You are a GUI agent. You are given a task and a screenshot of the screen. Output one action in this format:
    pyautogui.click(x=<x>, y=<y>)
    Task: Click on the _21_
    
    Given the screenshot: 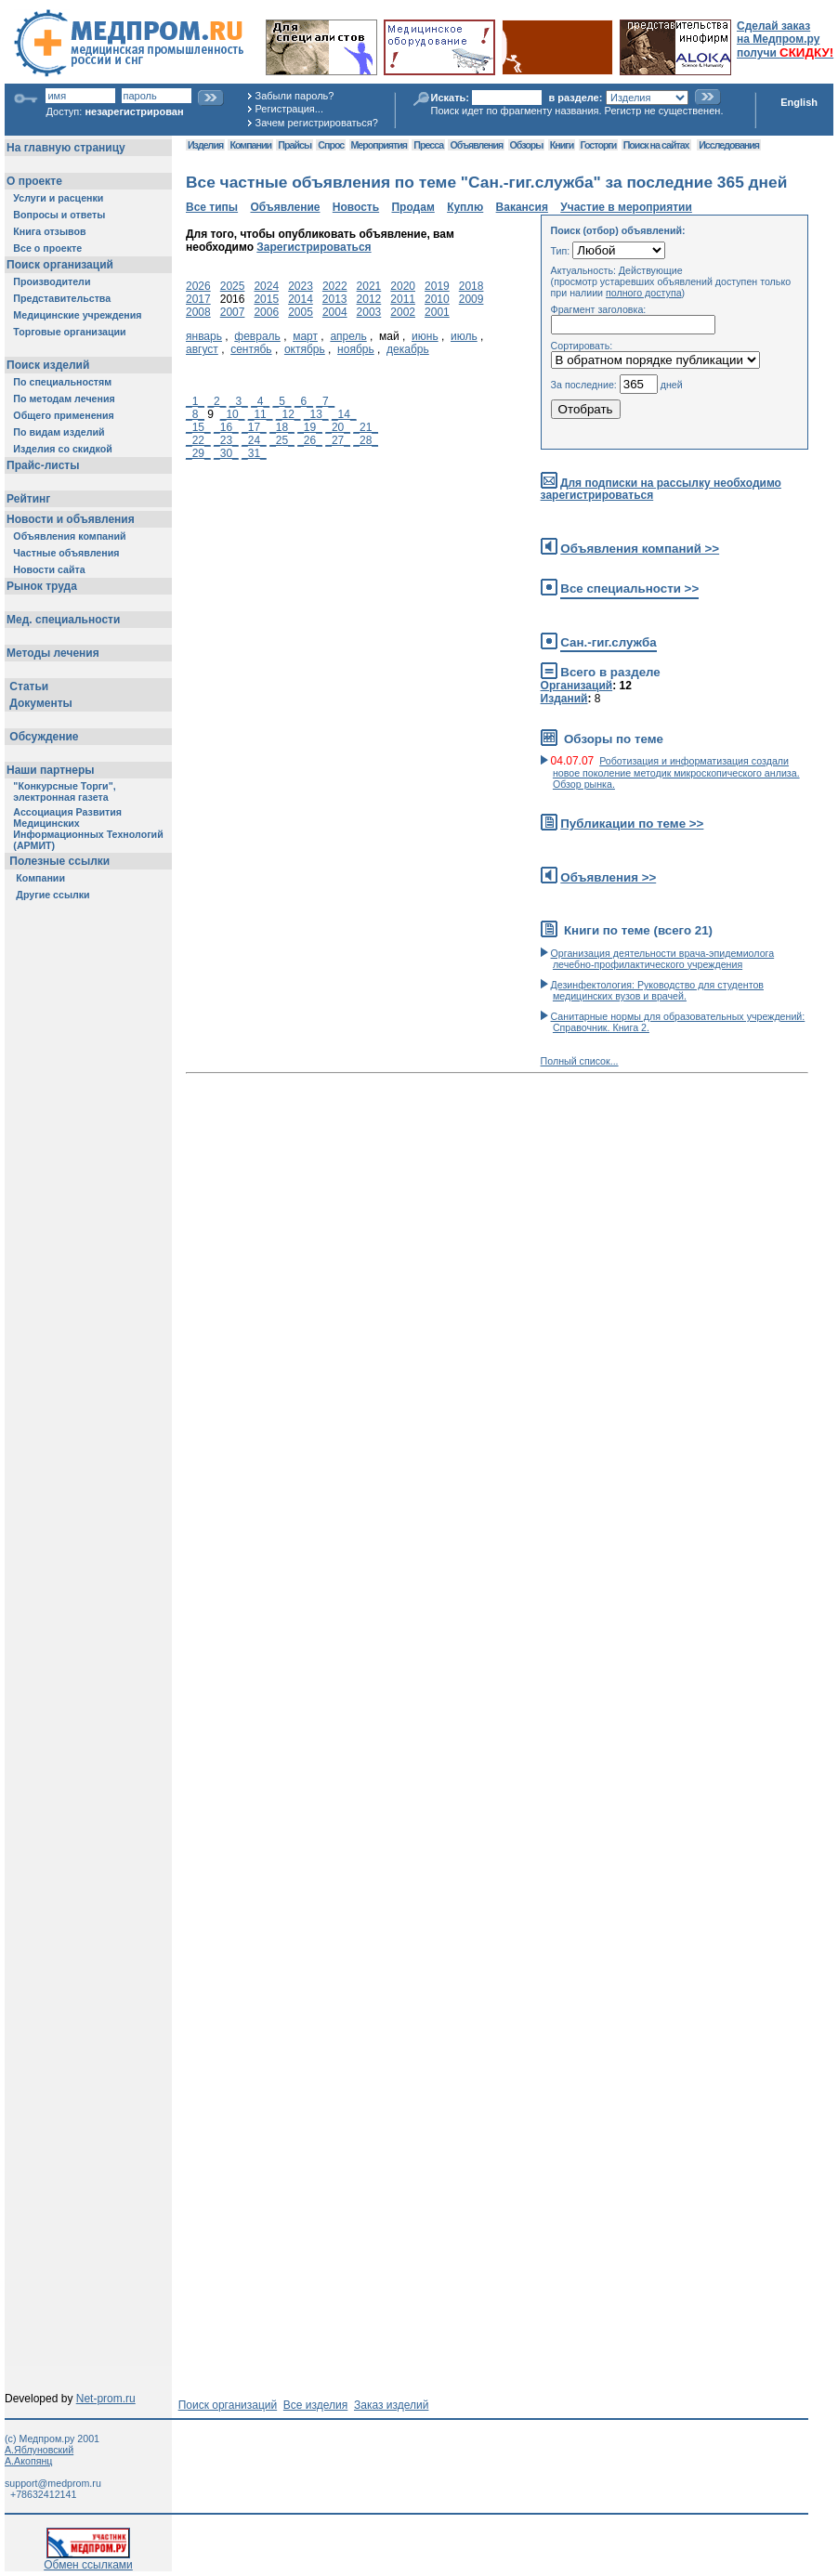 What is the action you would take?
    pyautogui.click(x=365, y=427)
    